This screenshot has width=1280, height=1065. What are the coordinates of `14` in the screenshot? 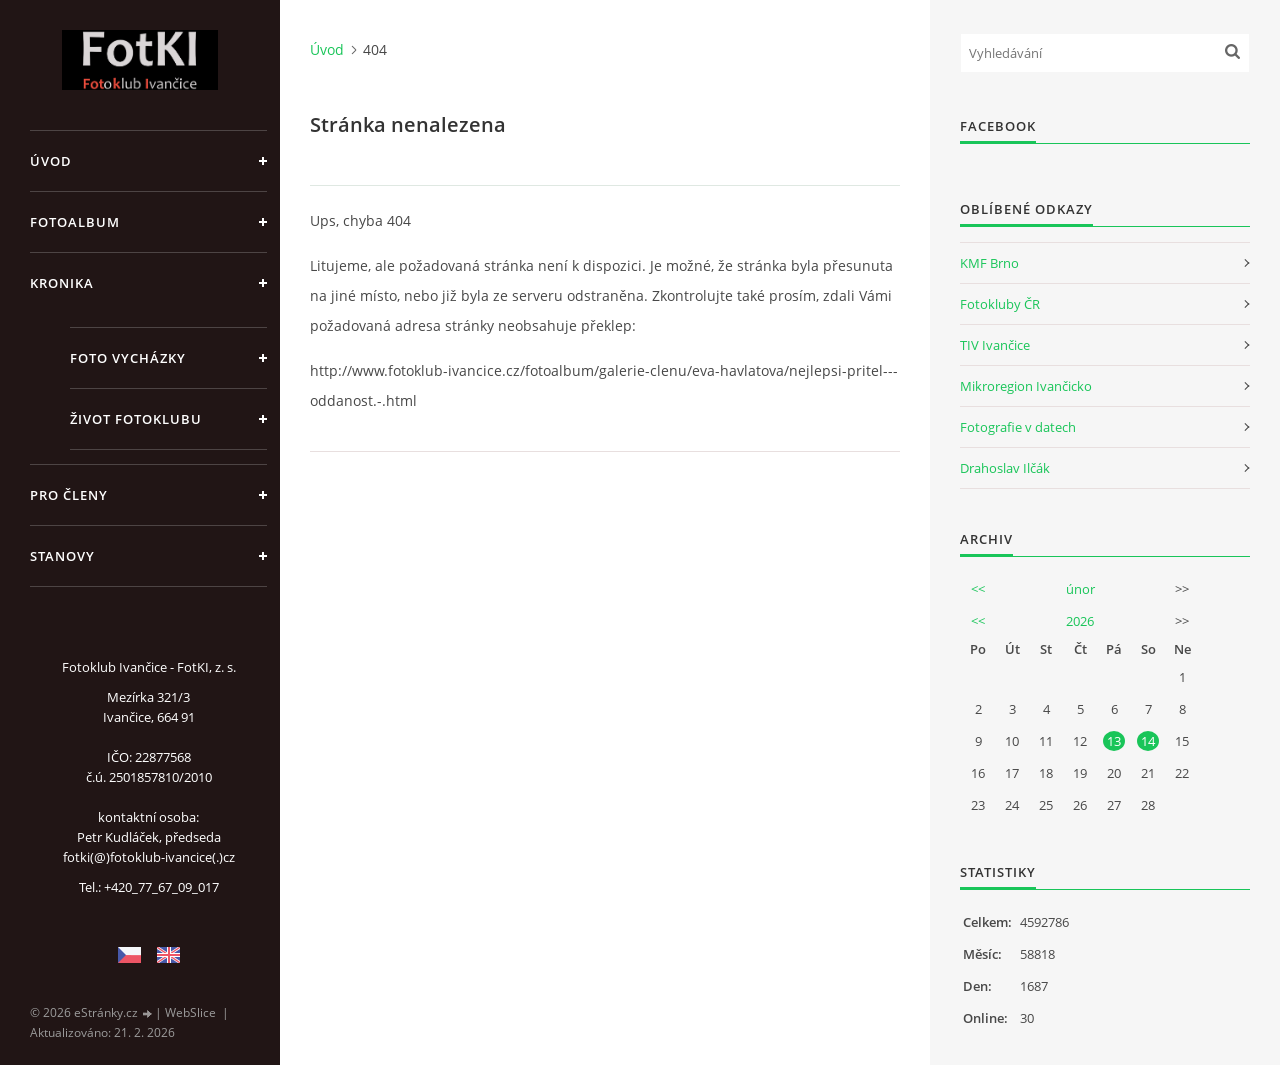 It's located at (1148, 741).